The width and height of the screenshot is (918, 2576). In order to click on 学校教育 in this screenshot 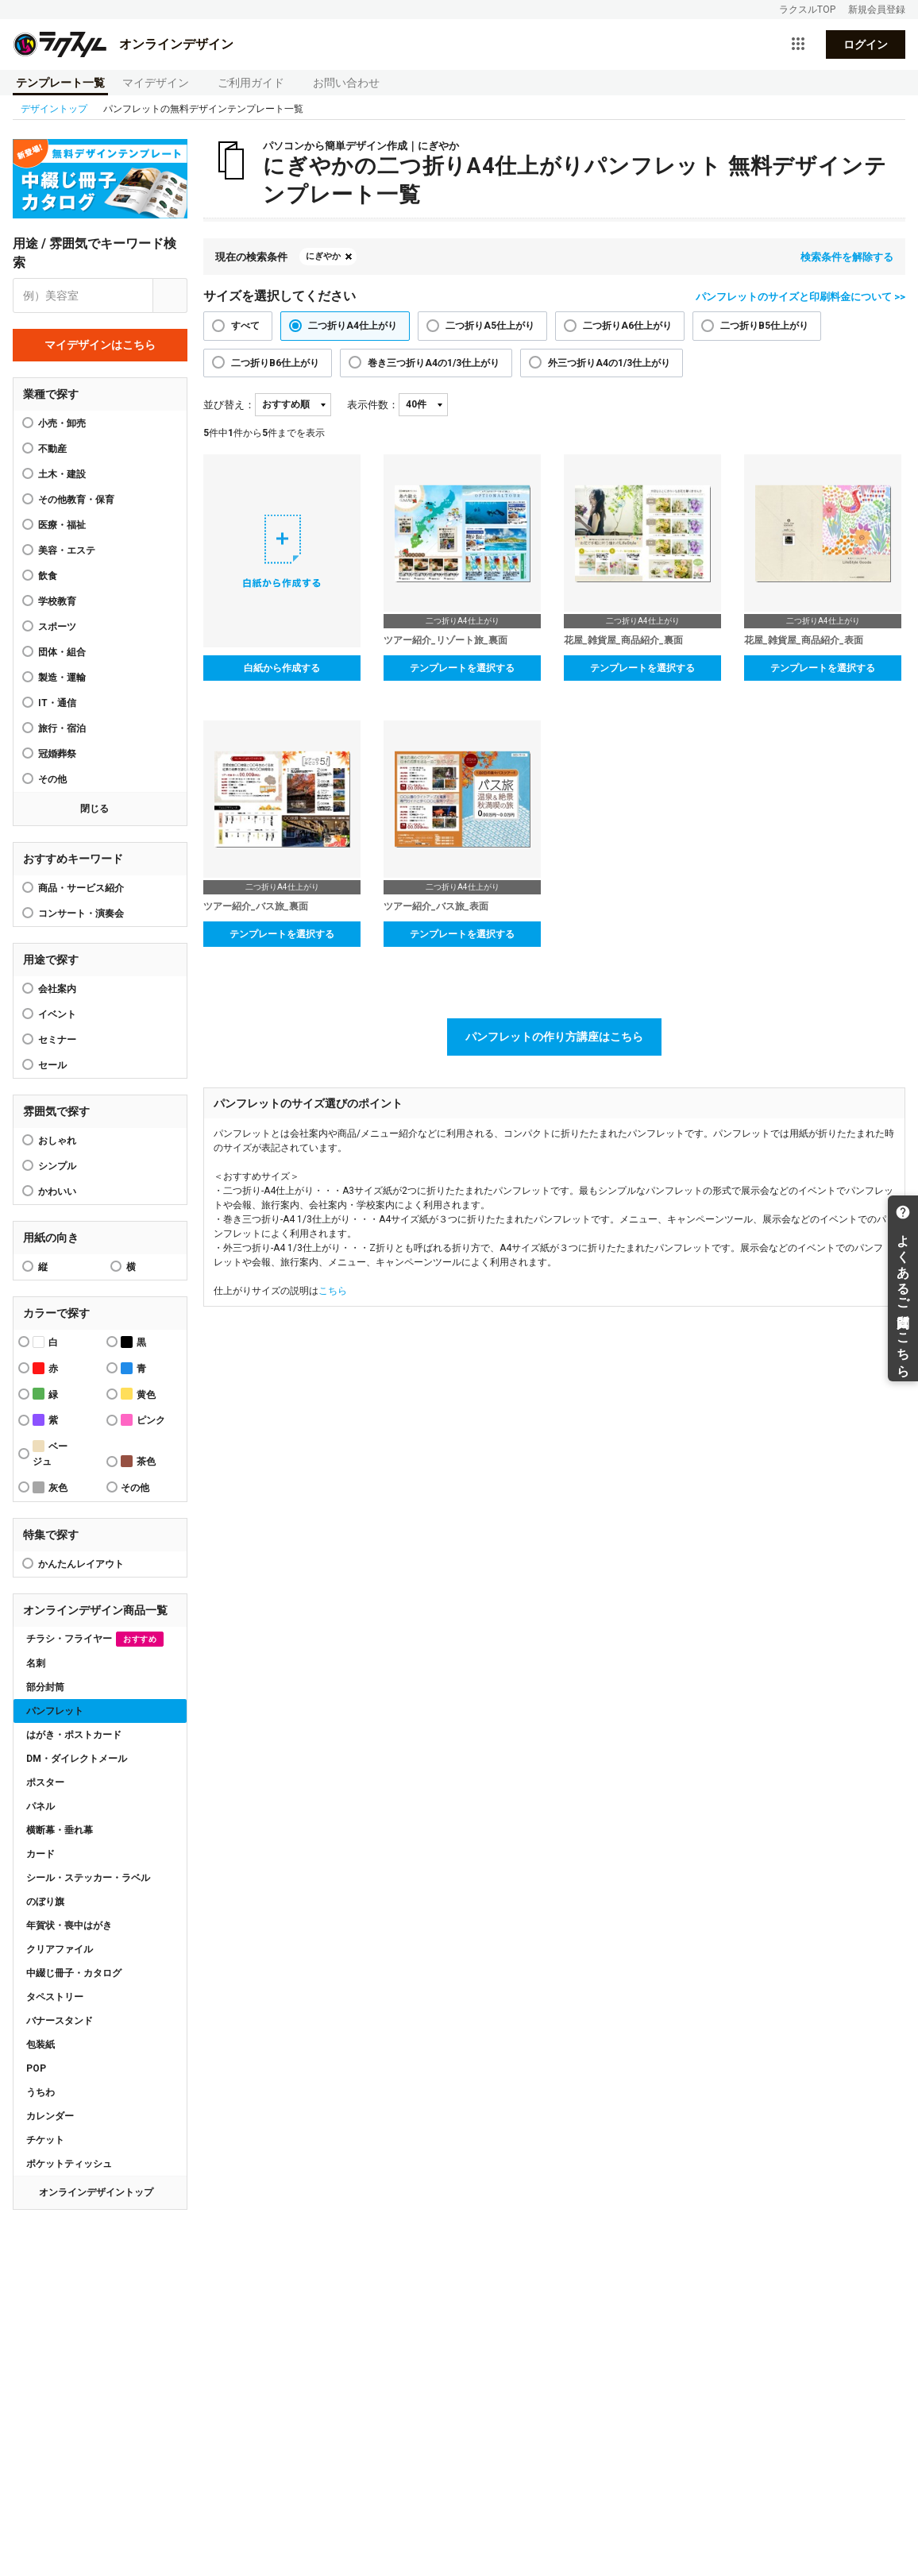, I will do `click(57, 601)`.